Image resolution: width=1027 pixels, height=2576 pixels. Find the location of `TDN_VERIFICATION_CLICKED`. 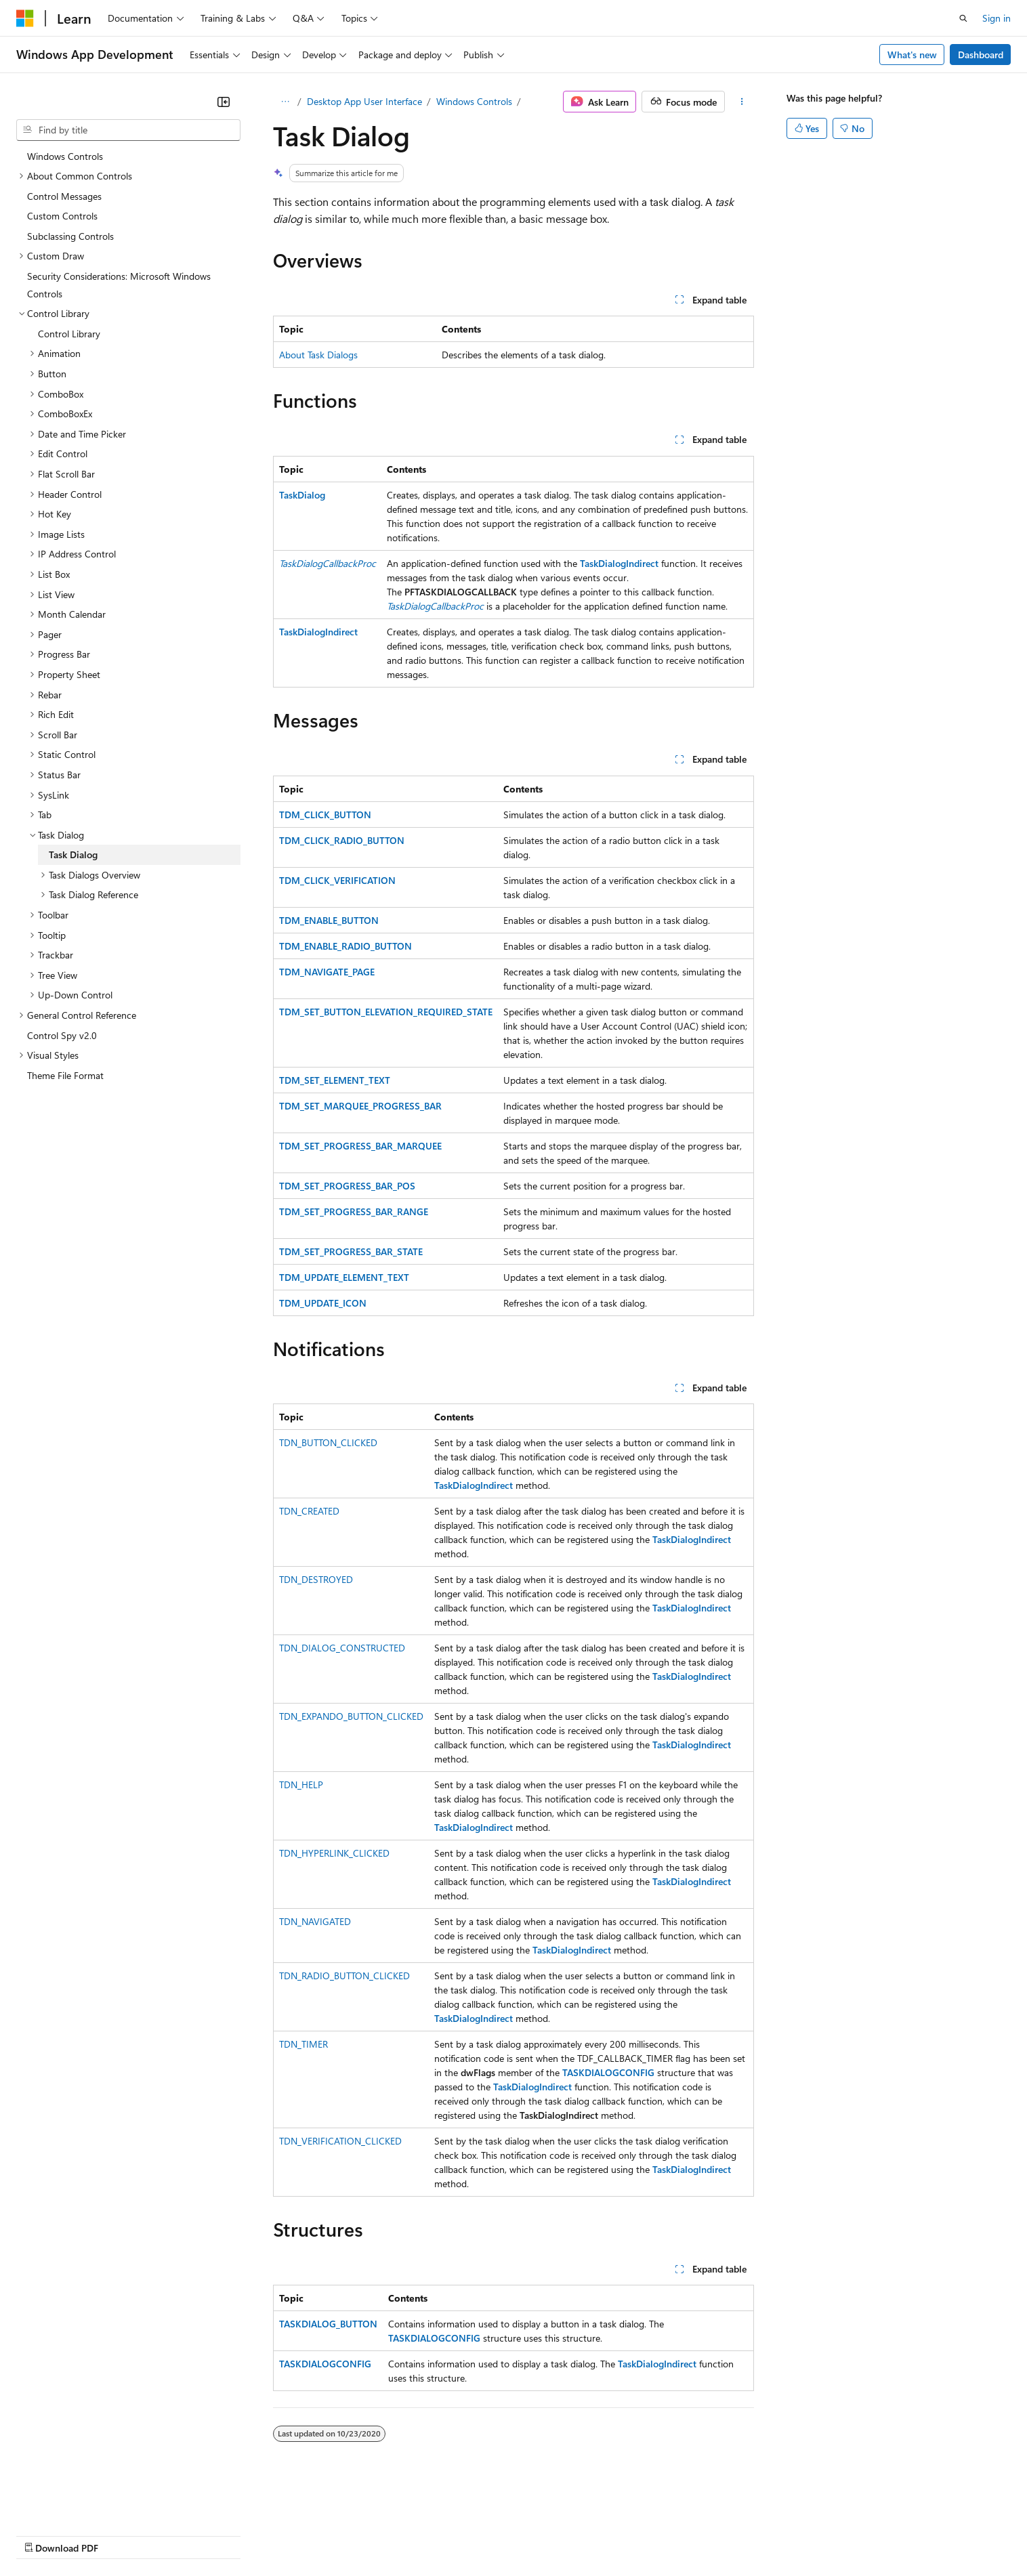

TDN_VERIFICATION_CLICKED is located at coordinates (340, 2140).